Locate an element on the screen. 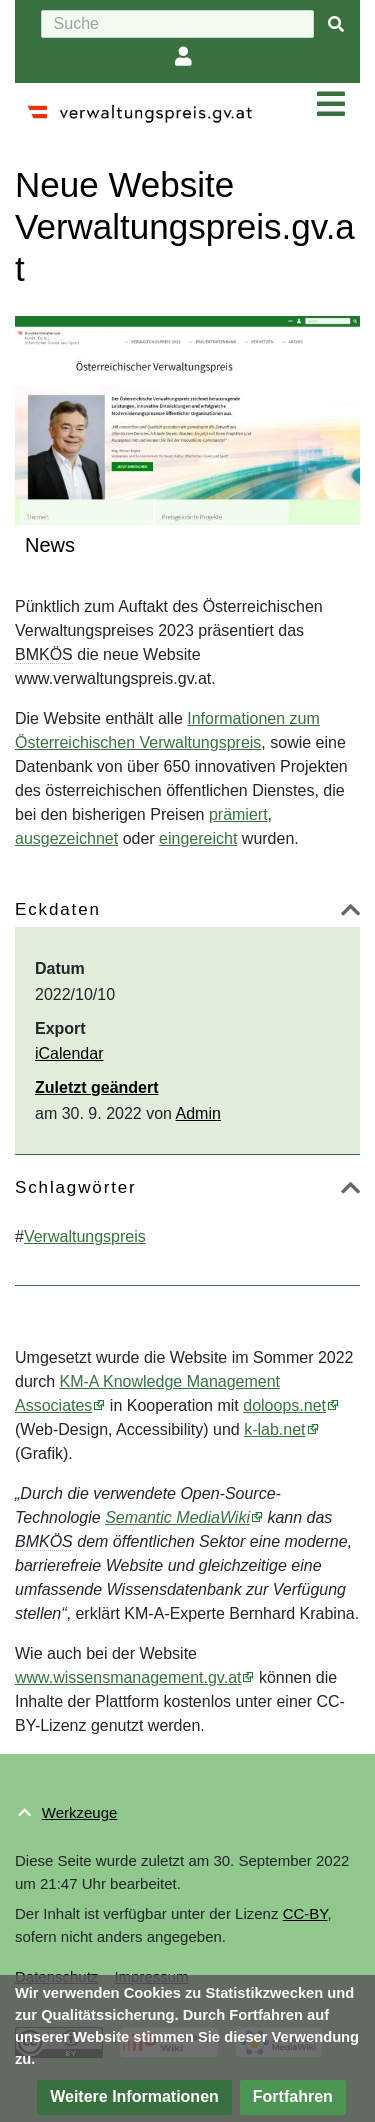  prämiert is located at coordinates (238, 814).